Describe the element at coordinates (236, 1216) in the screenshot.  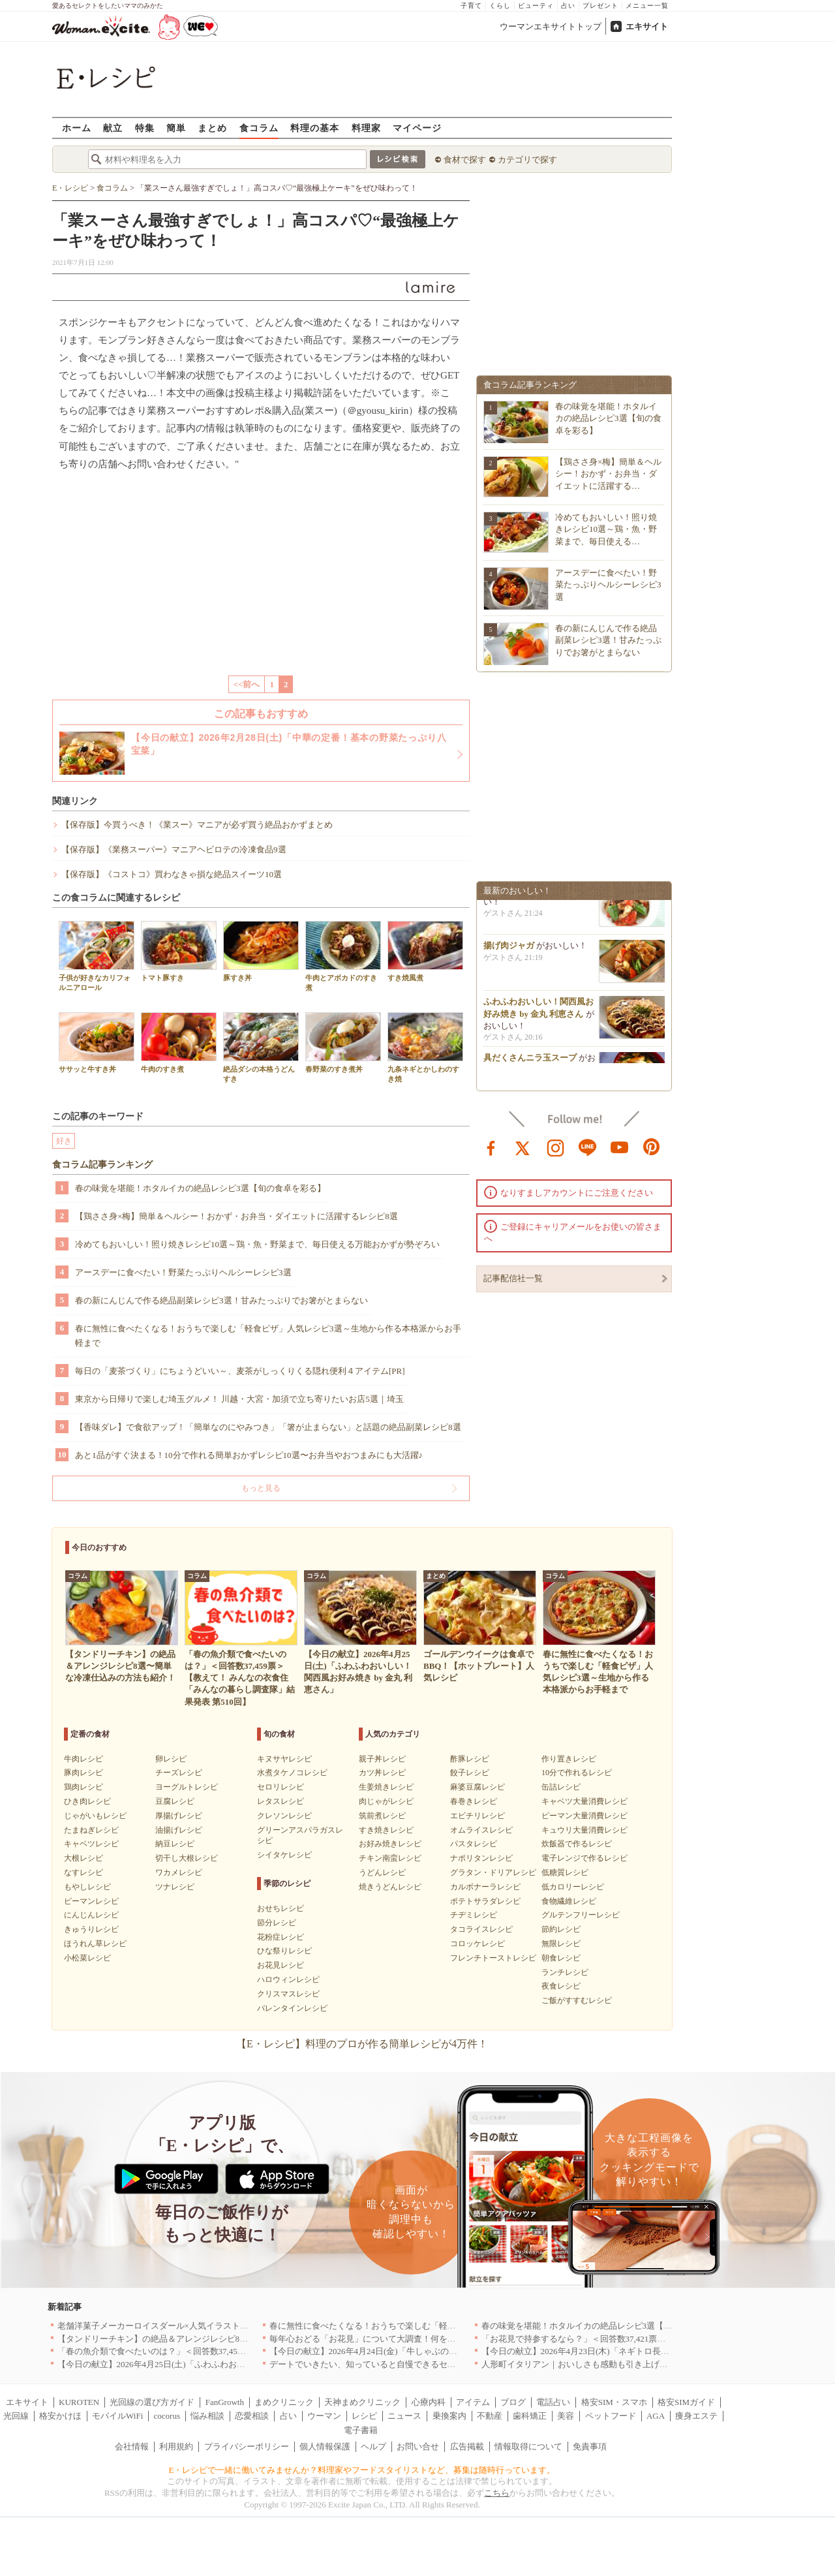
I see `【鶏ささ身×梅】簡単＆ヘルシー！おかず・お弁当・ダイエットに活躍するレシピ8選` at that location.